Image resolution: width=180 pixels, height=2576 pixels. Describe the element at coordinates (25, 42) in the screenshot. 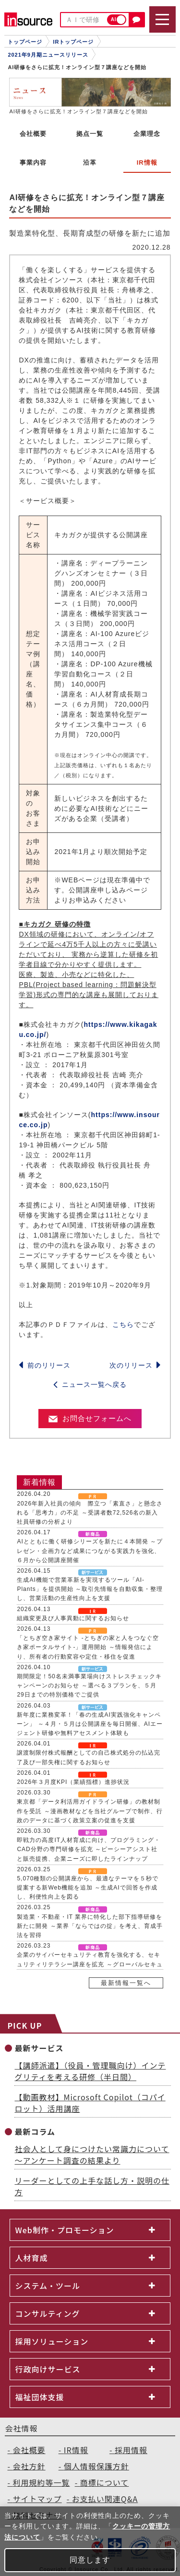

I see `トップページ` at that location.